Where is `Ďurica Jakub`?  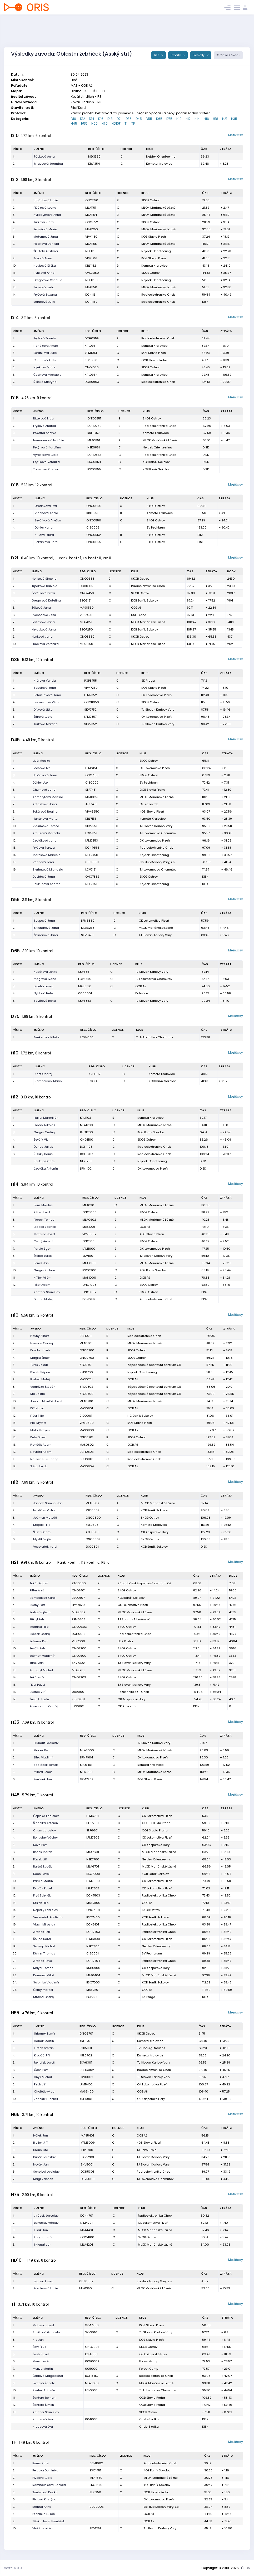 Ďurica Jakub is located at coordinates (43, 1147).